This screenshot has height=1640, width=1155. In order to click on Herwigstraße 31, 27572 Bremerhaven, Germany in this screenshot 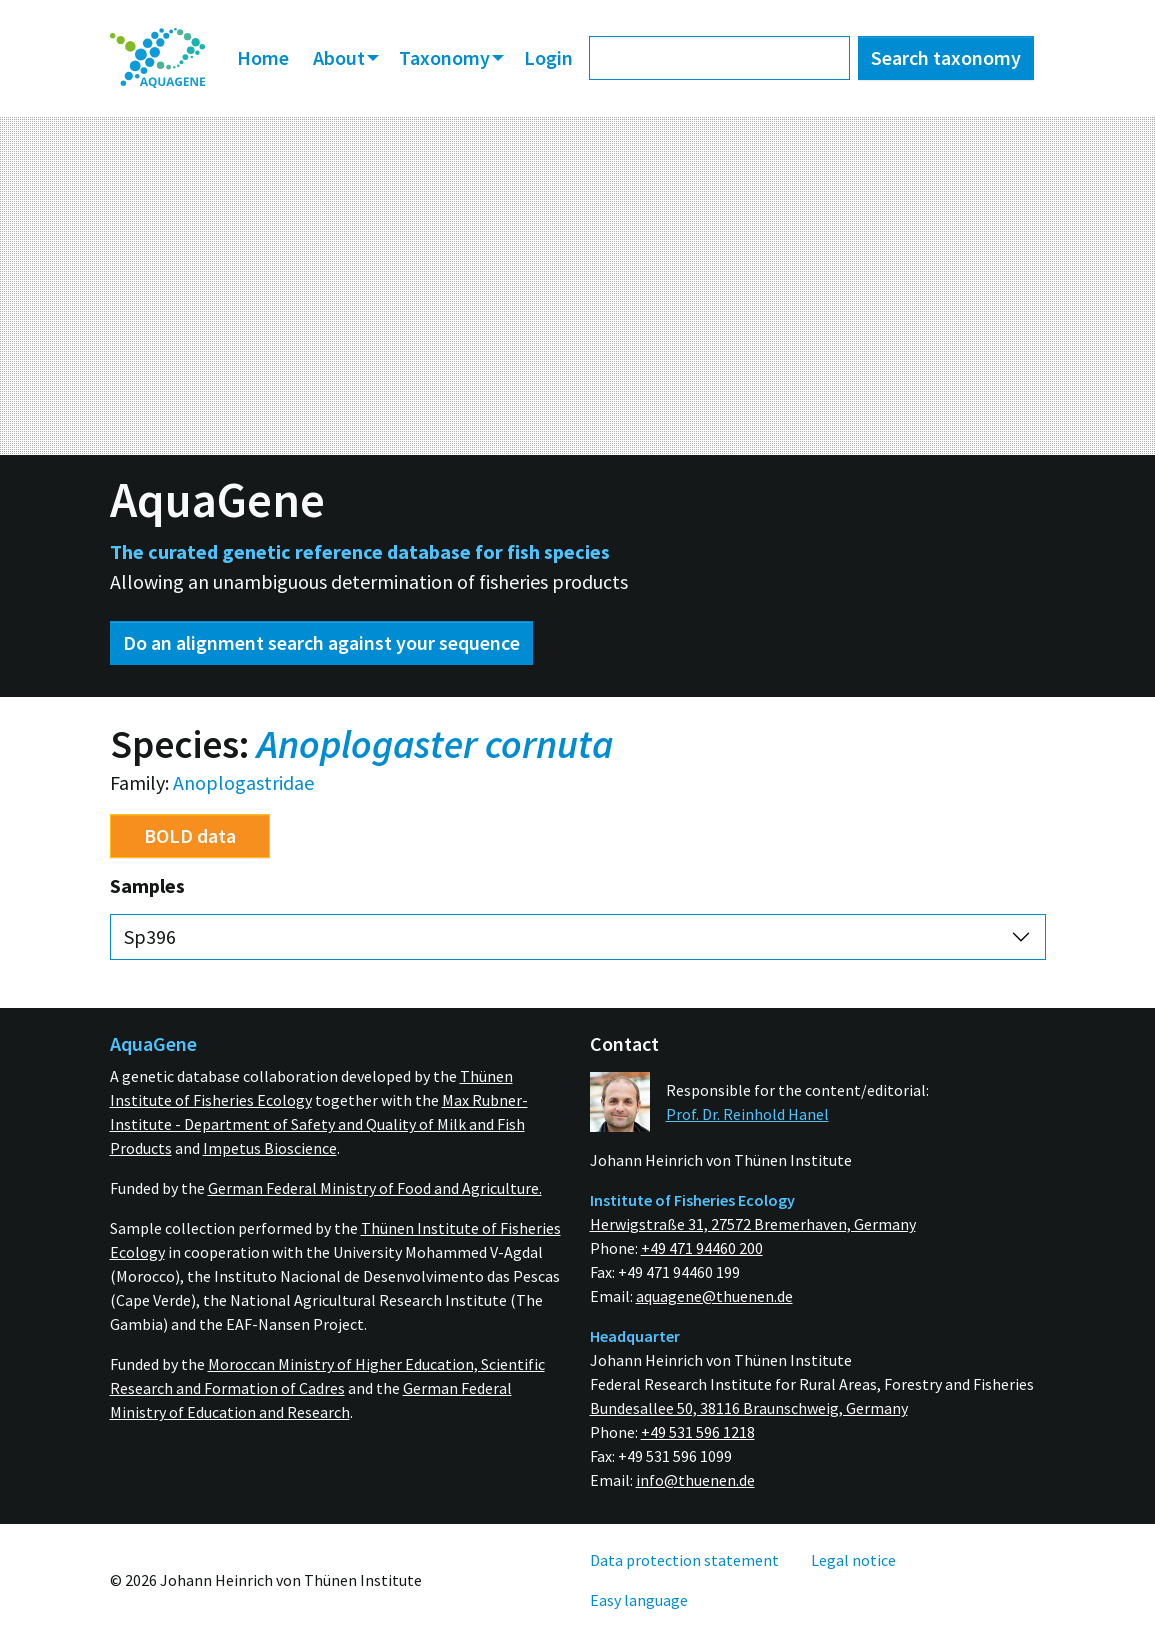, I will do `click(753, 1224)`.